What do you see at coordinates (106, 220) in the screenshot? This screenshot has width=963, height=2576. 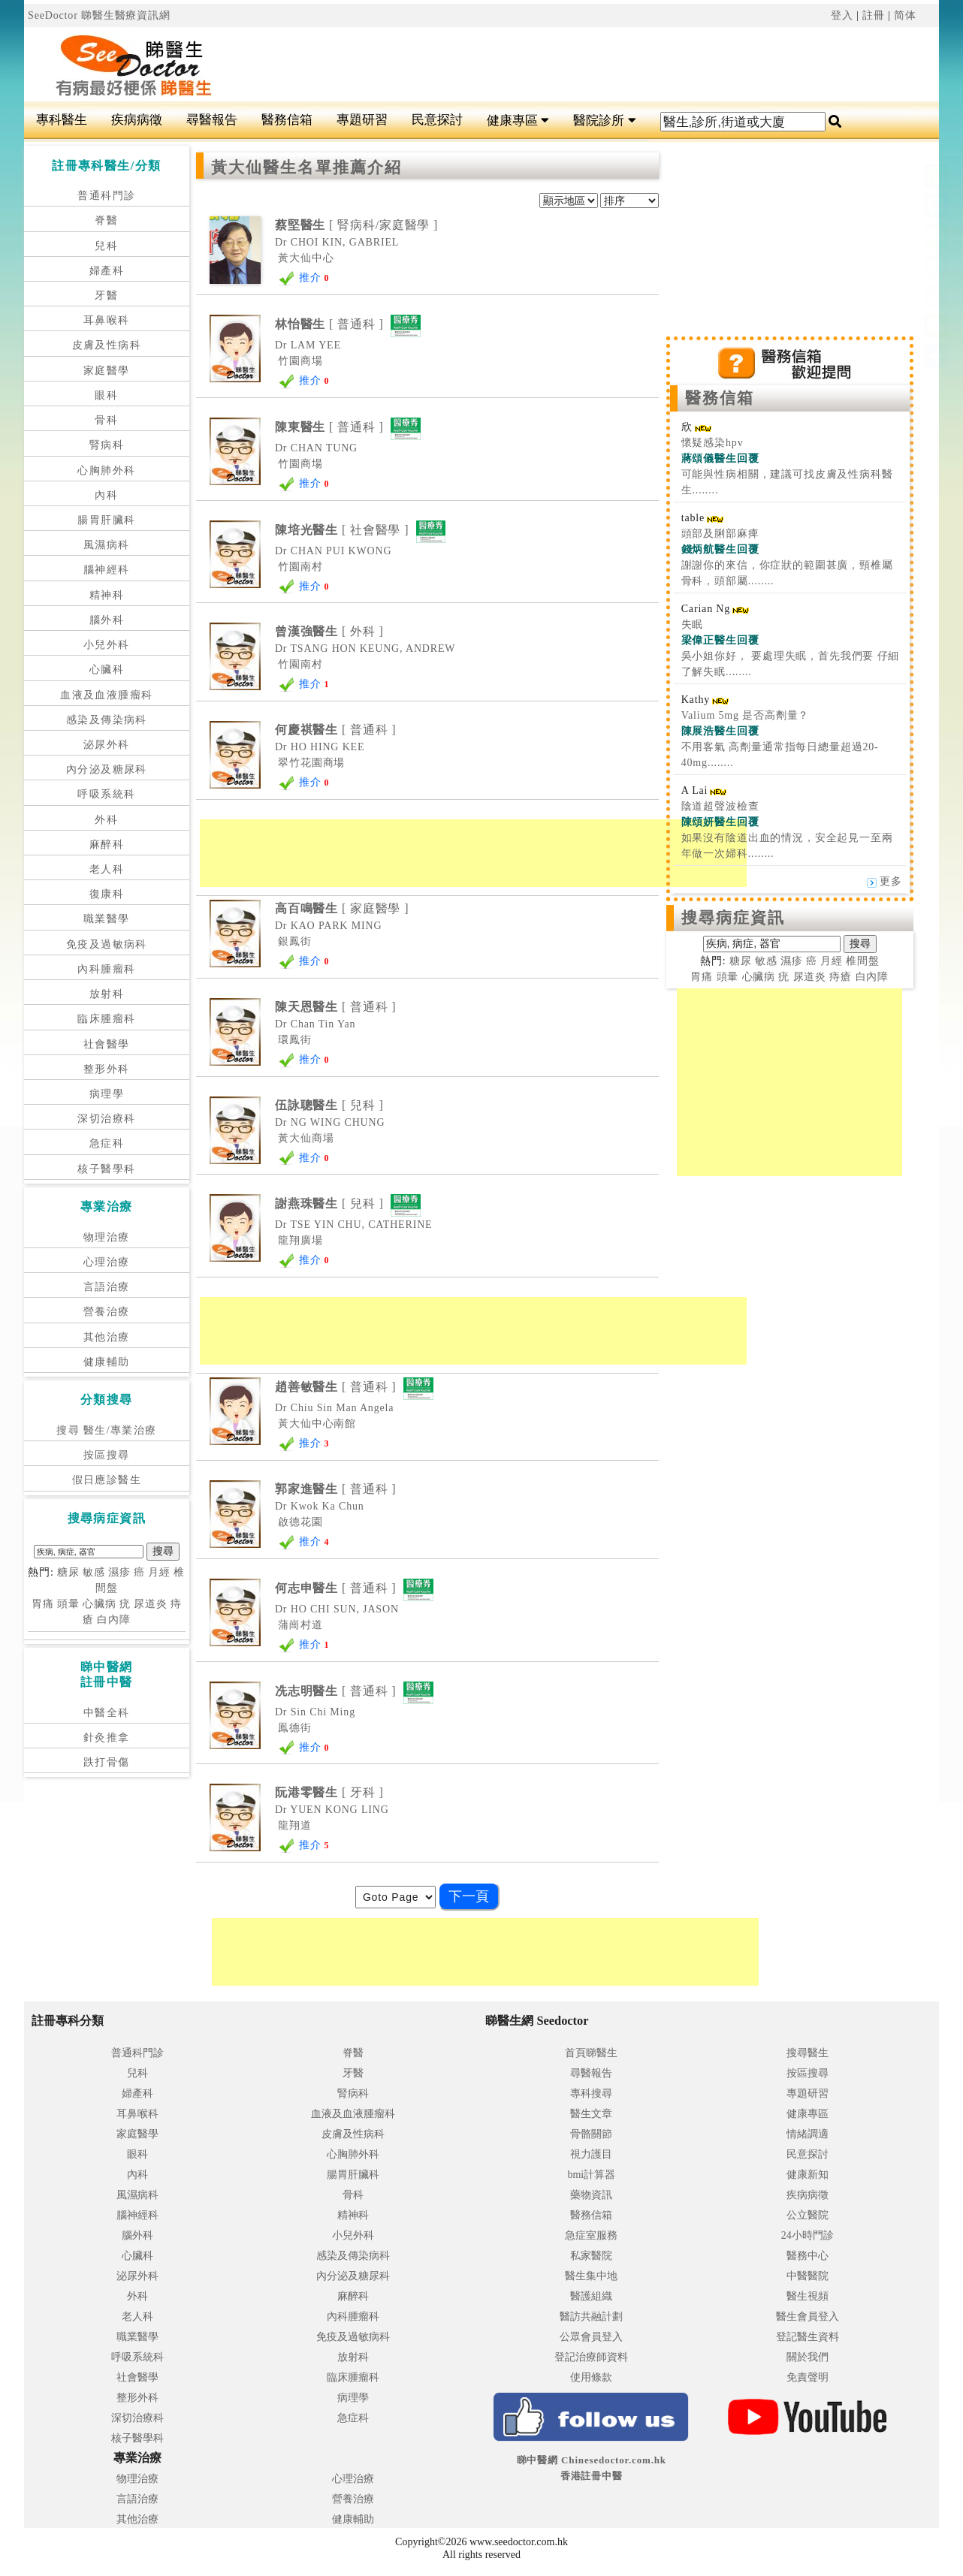 I see `脊醫` at bounding box center [106, 220].